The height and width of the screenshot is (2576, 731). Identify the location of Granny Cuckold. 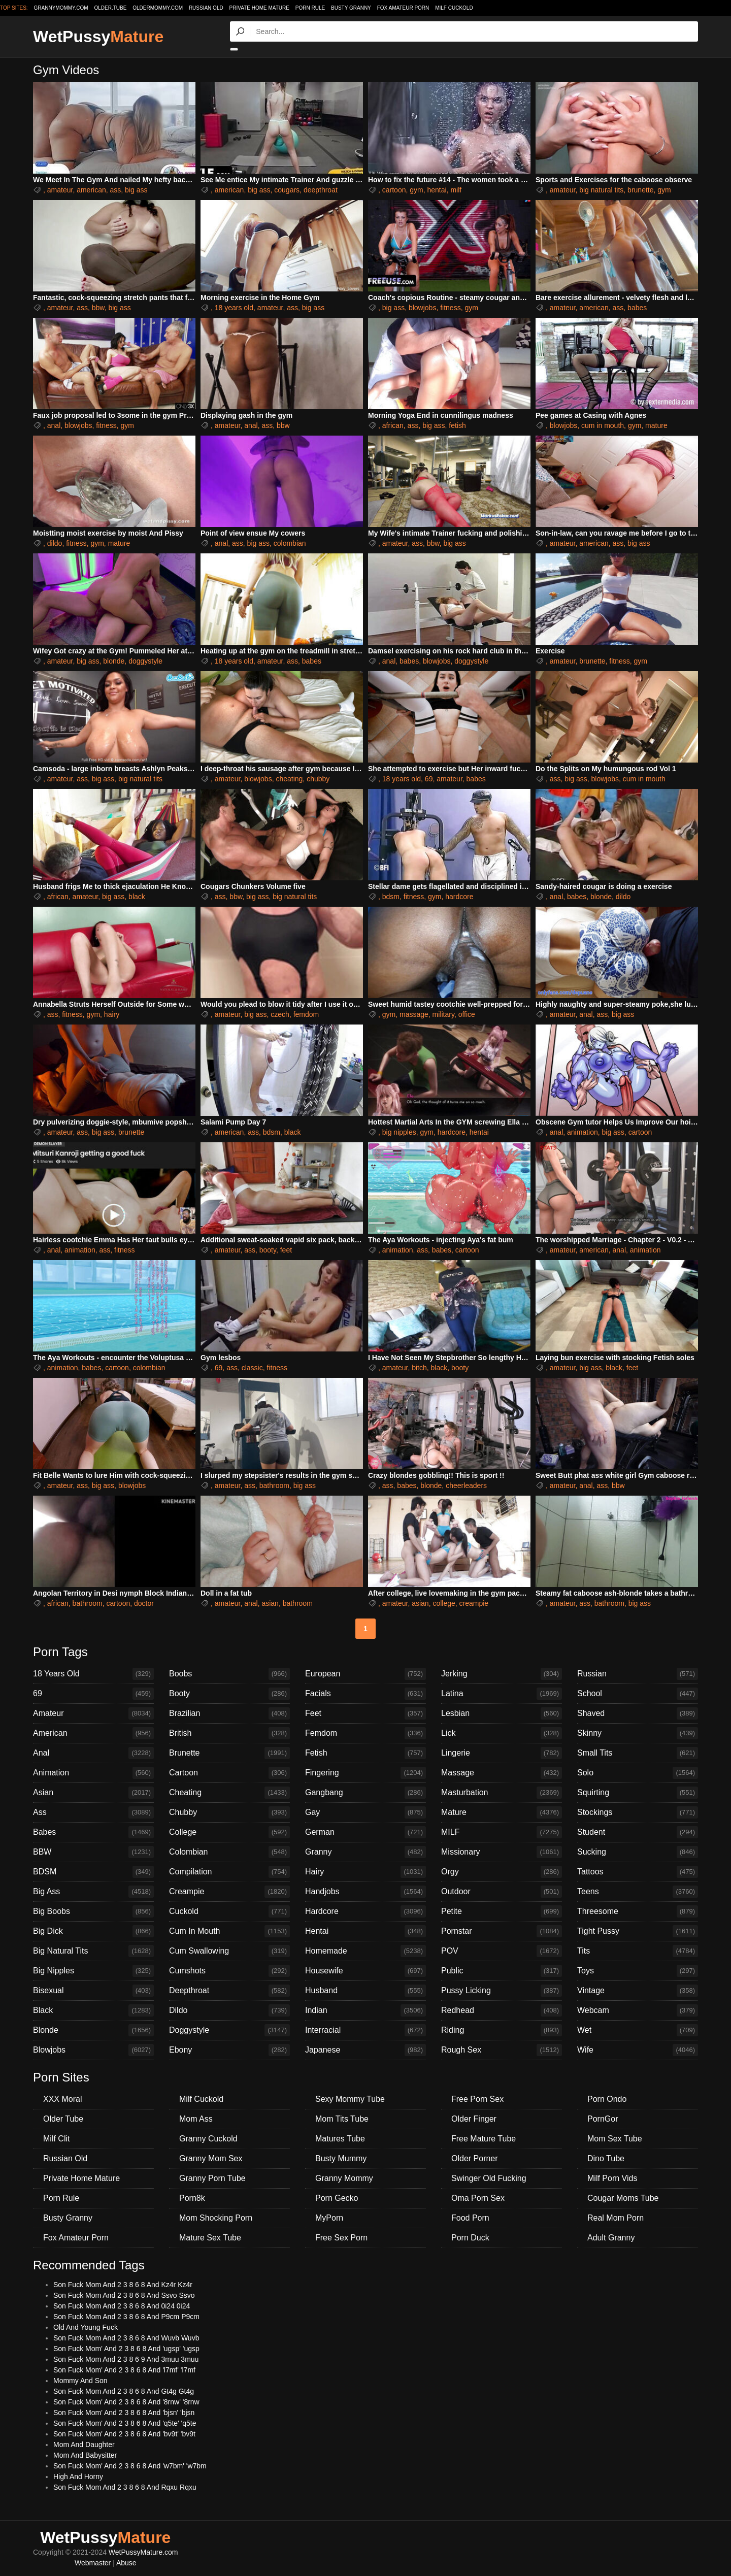
(208, 2138).